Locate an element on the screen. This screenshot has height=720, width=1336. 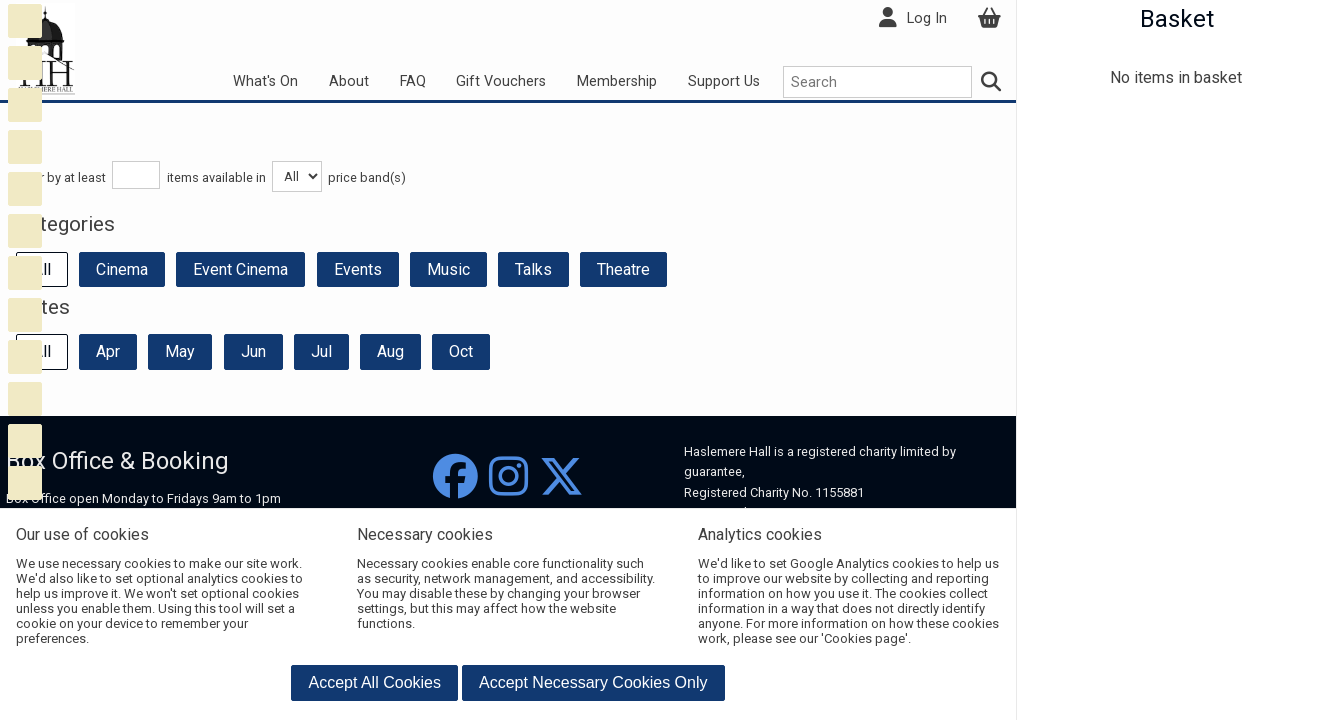
Apr is located at coordinates (108, 351).